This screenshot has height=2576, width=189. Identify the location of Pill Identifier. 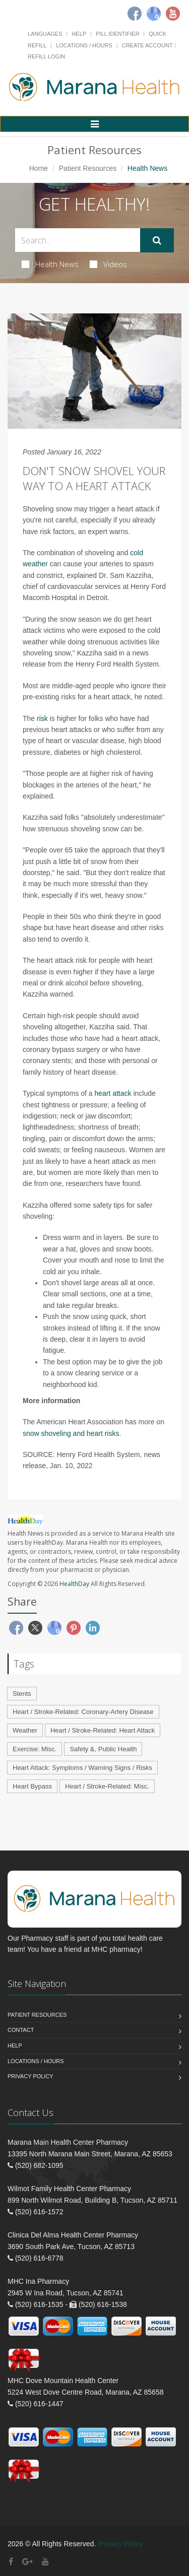
(117, 34).